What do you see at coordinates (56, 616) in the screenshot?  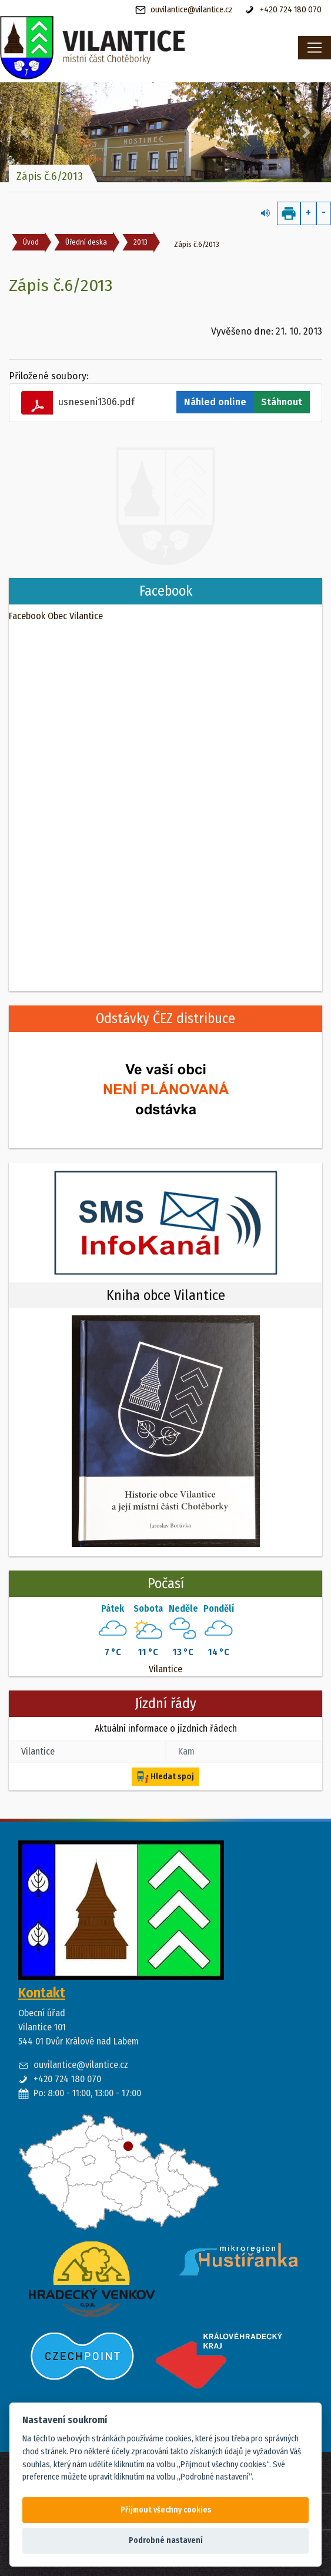 I see `Facebook Obec Vilantice` at bounding box center [56, 616].